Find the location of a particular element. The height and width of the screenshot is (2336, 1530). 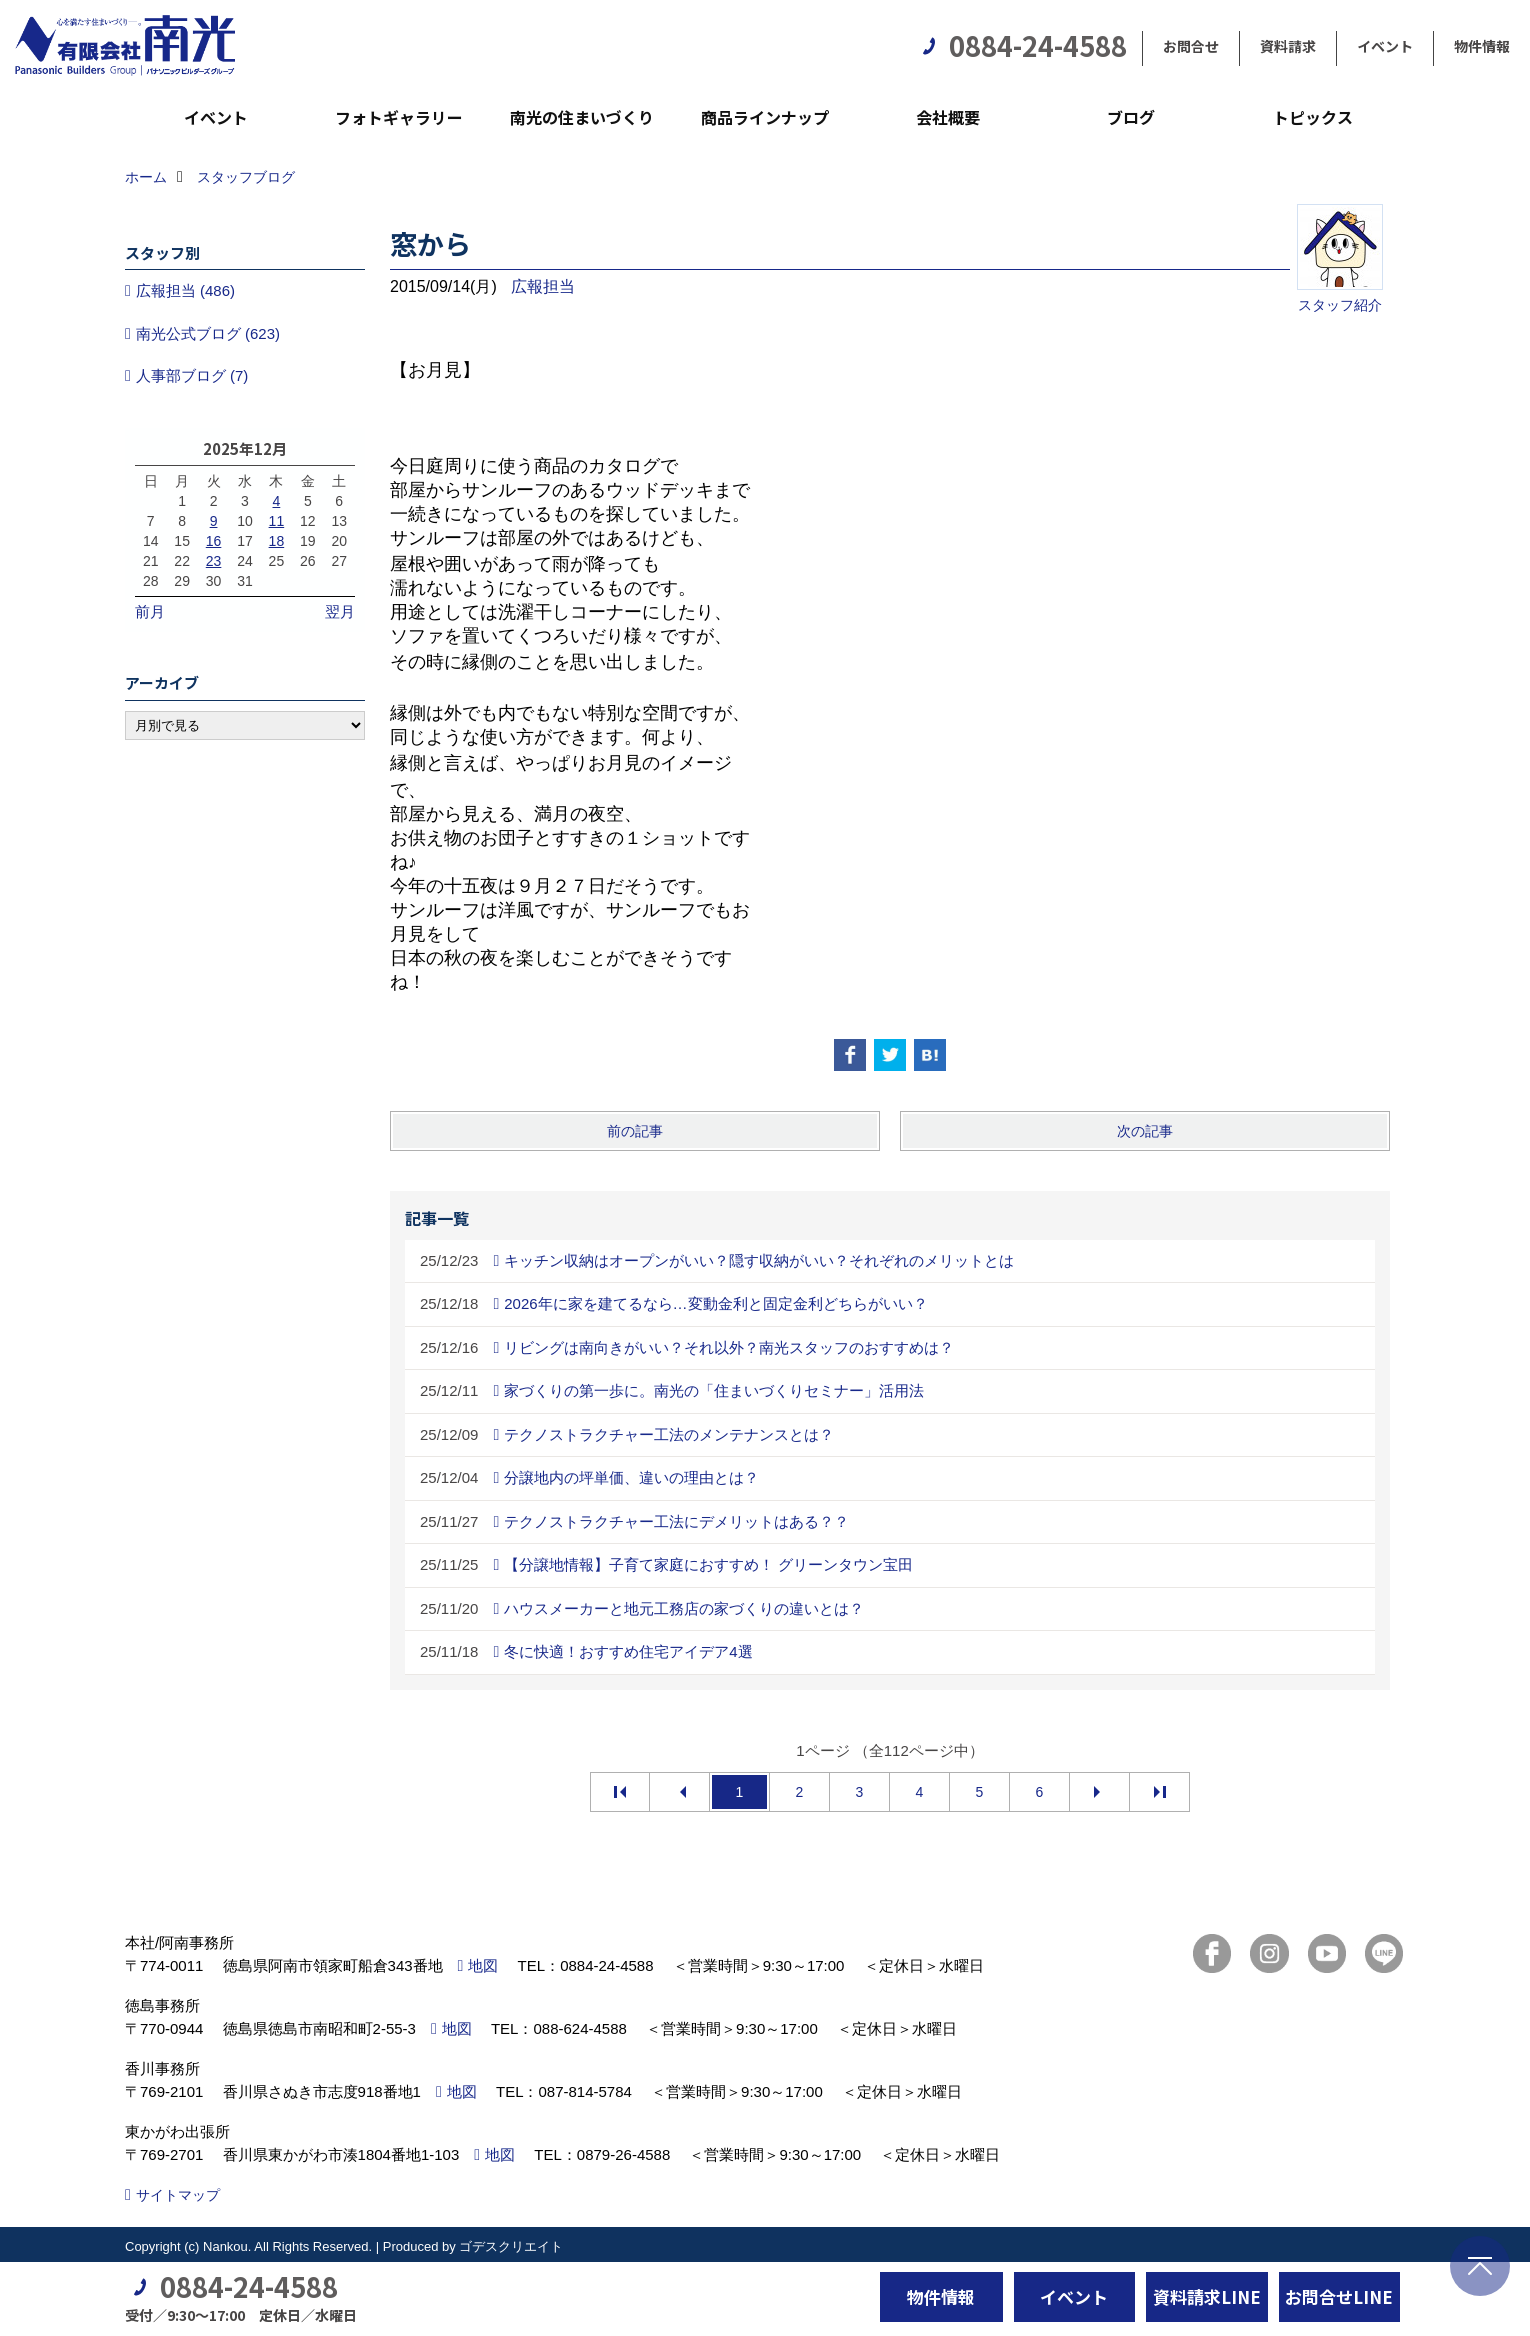

商品ラインナップ is located at coordinates (765, 117).